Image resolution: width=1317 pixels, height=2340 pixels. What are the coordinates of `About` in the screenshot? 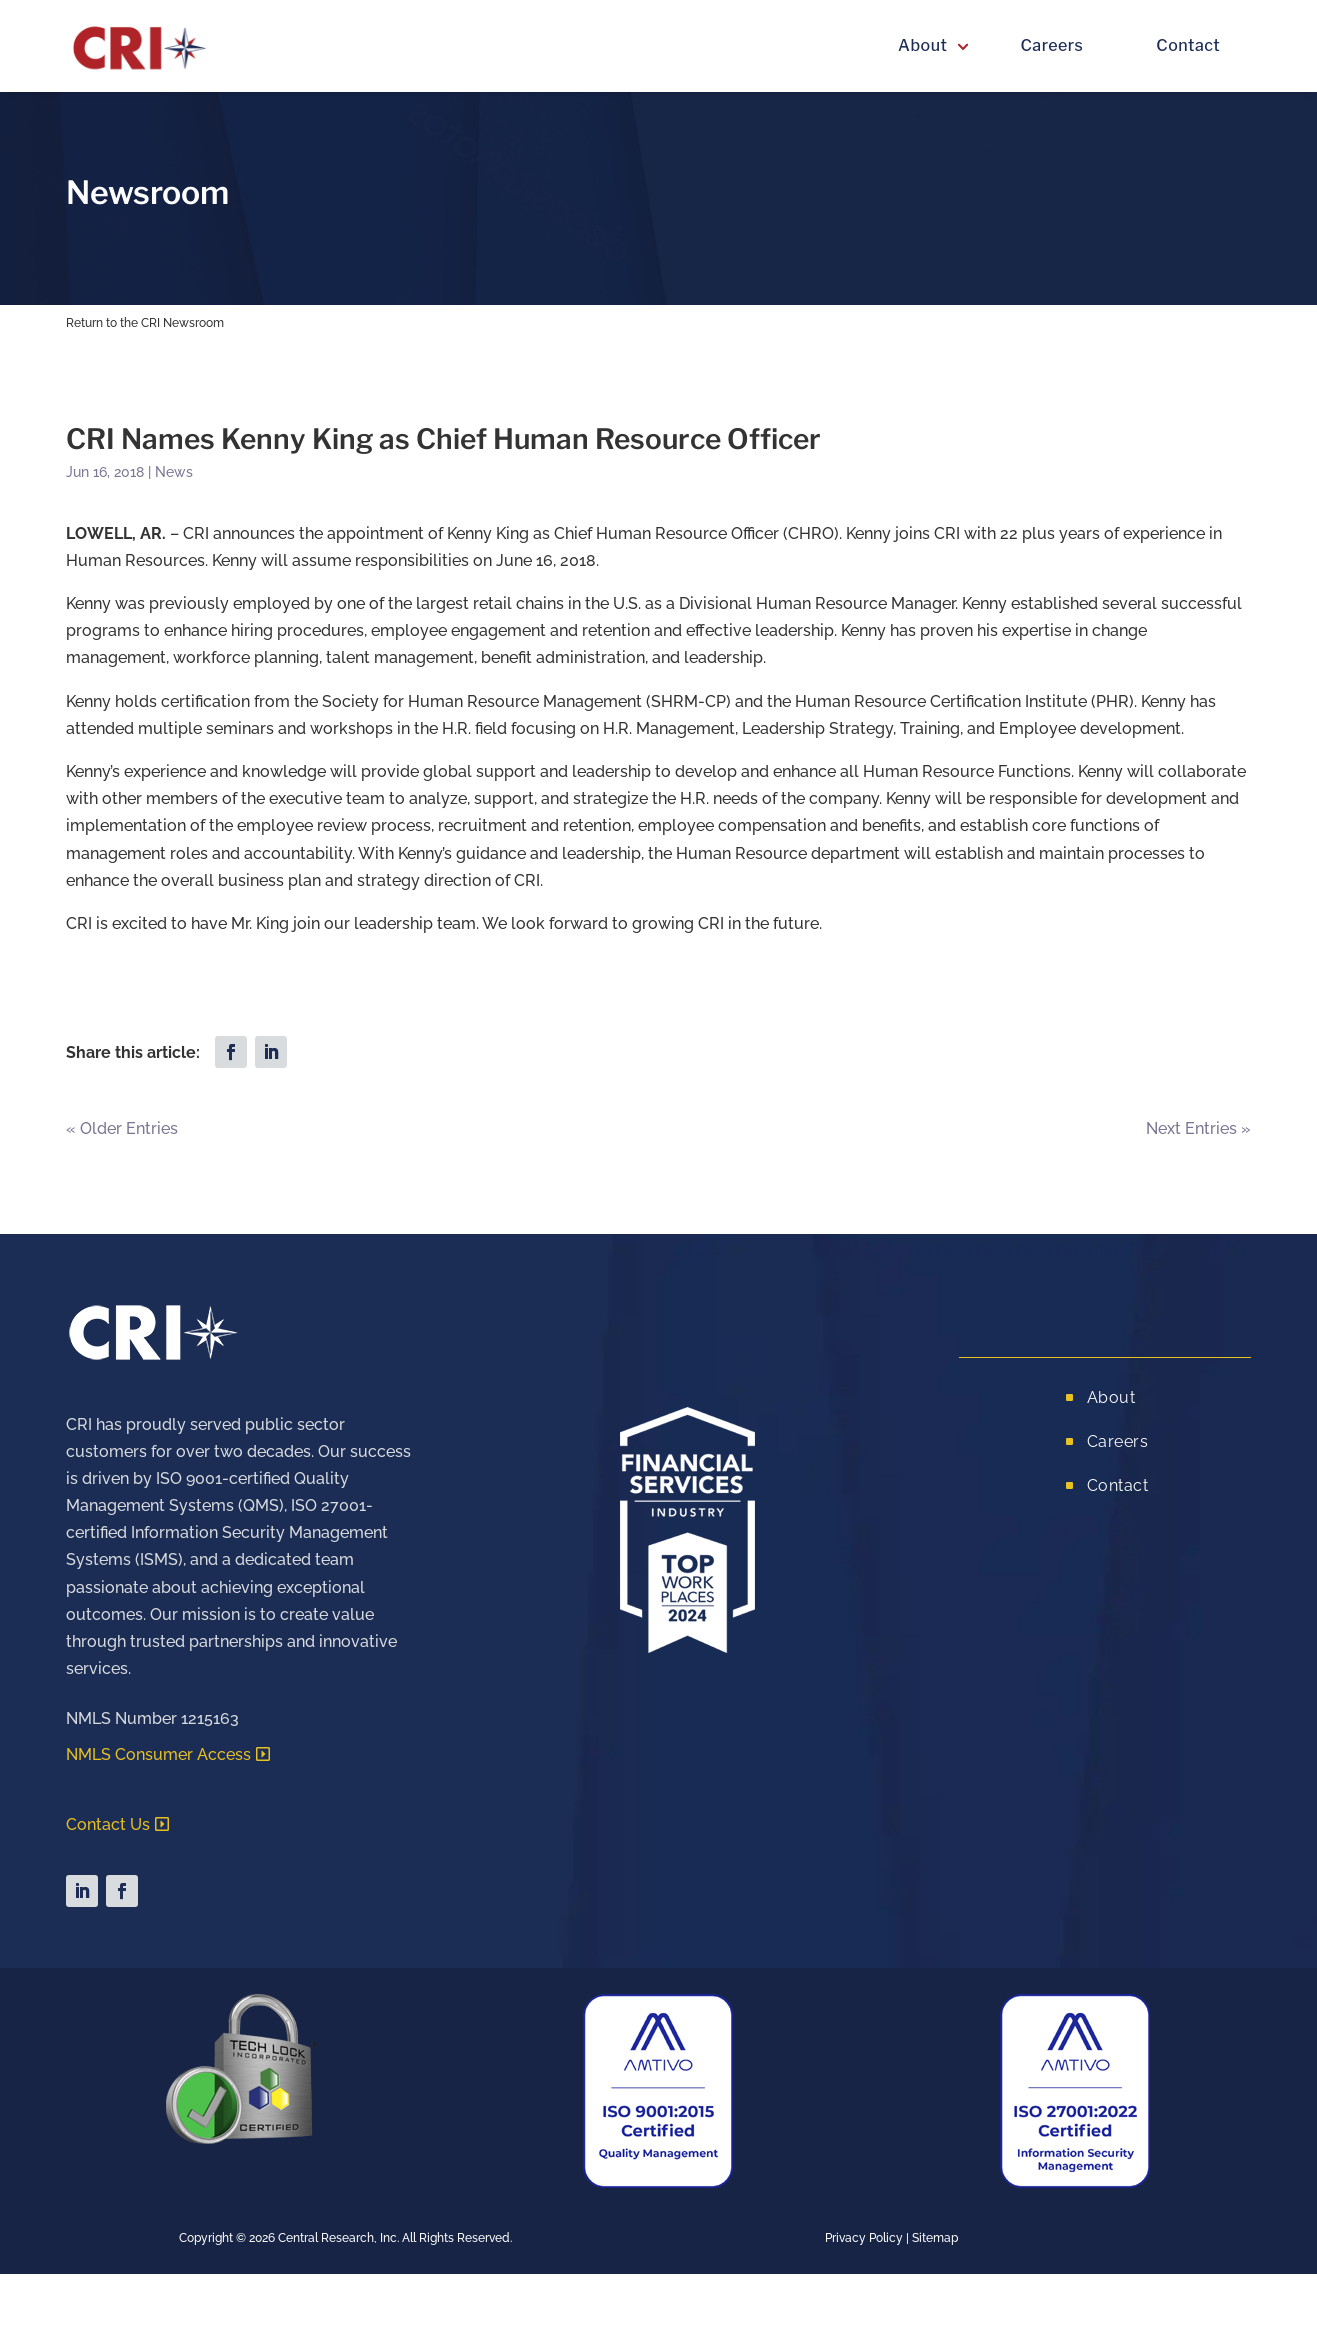 It's located at (922, 45).